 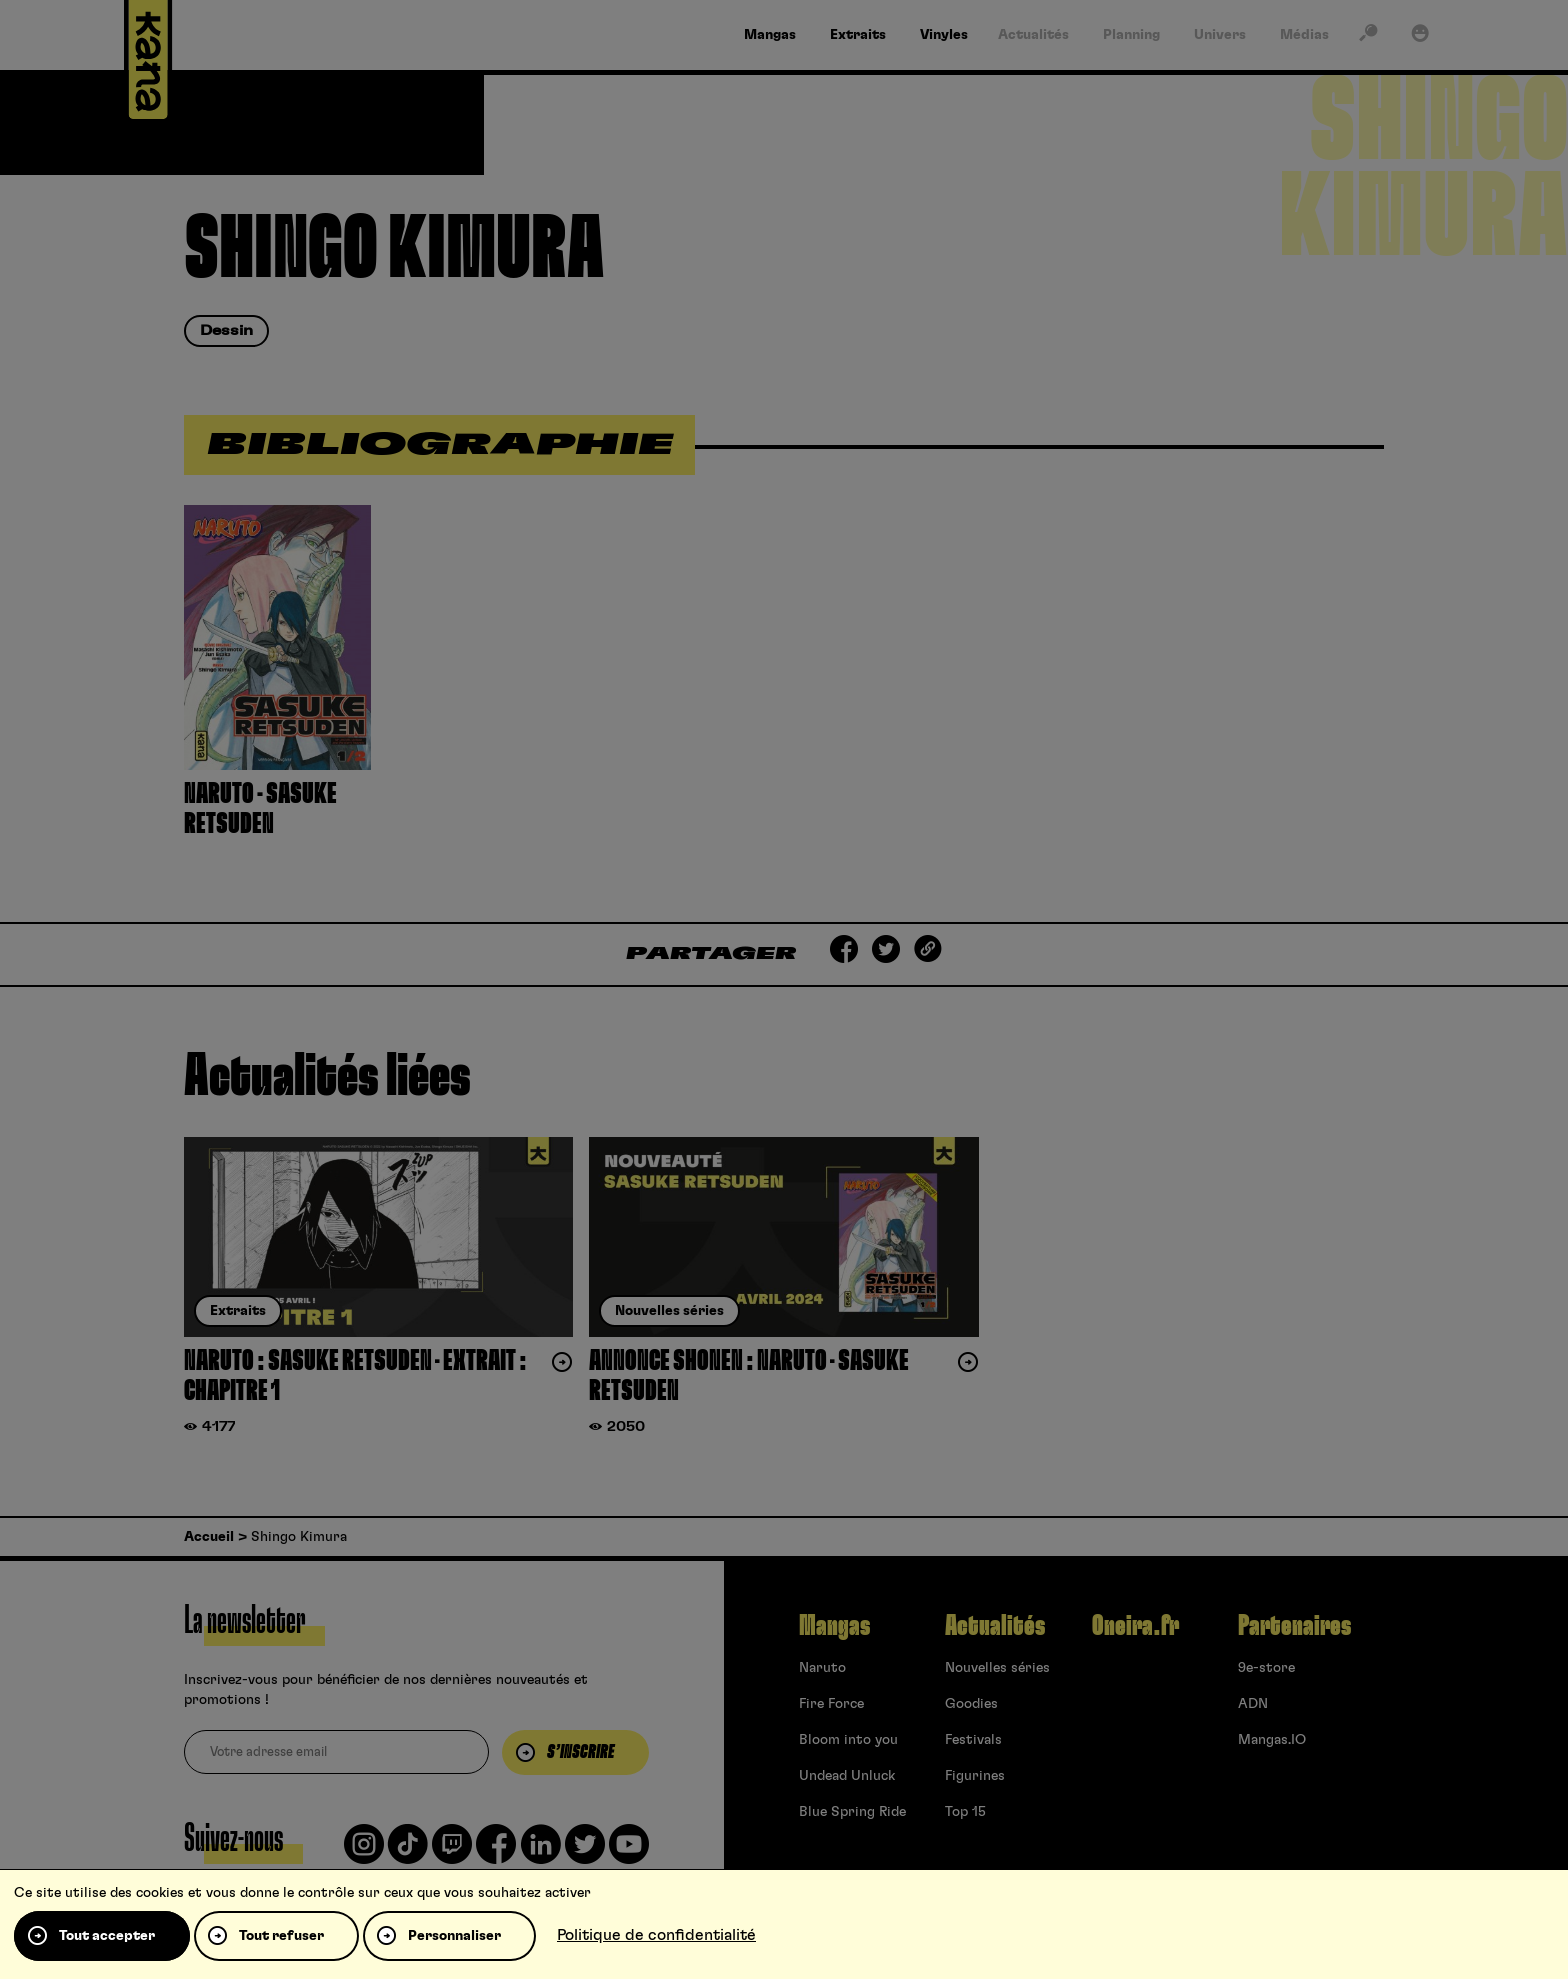 I want to click on Nouvelles séries, so click(x=997, y=1668).